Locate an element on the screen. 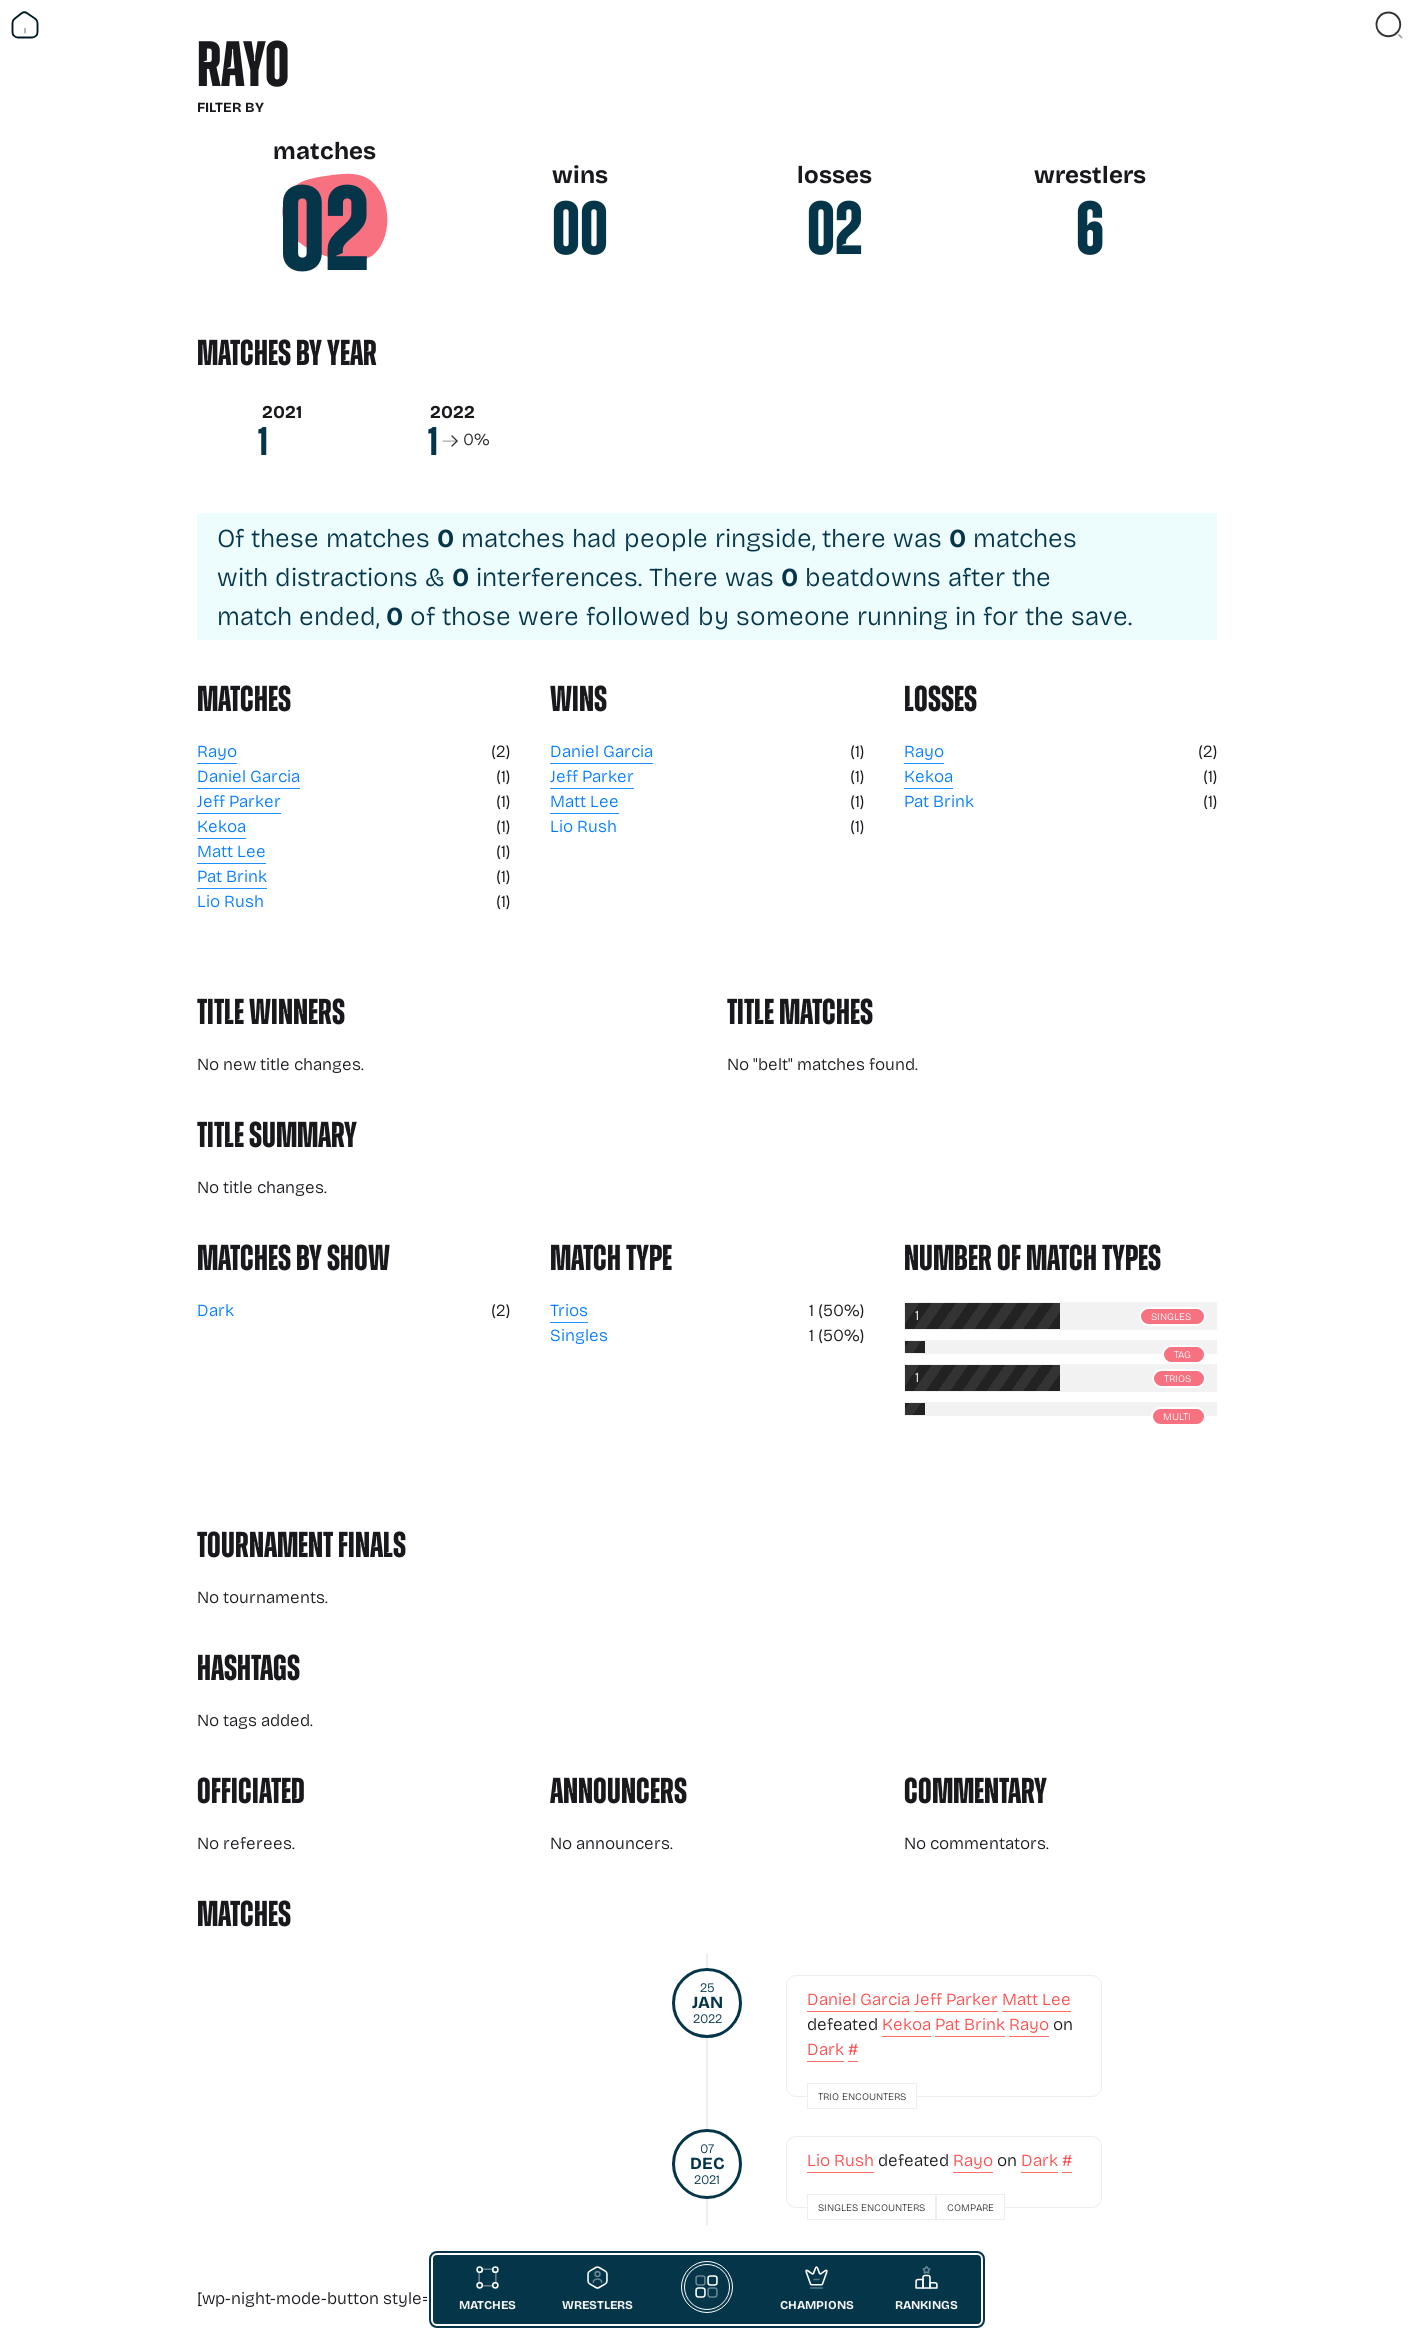 This screenshot has width=1414, height=2340. Daniel Garcia is located at coordinates (248, 775).